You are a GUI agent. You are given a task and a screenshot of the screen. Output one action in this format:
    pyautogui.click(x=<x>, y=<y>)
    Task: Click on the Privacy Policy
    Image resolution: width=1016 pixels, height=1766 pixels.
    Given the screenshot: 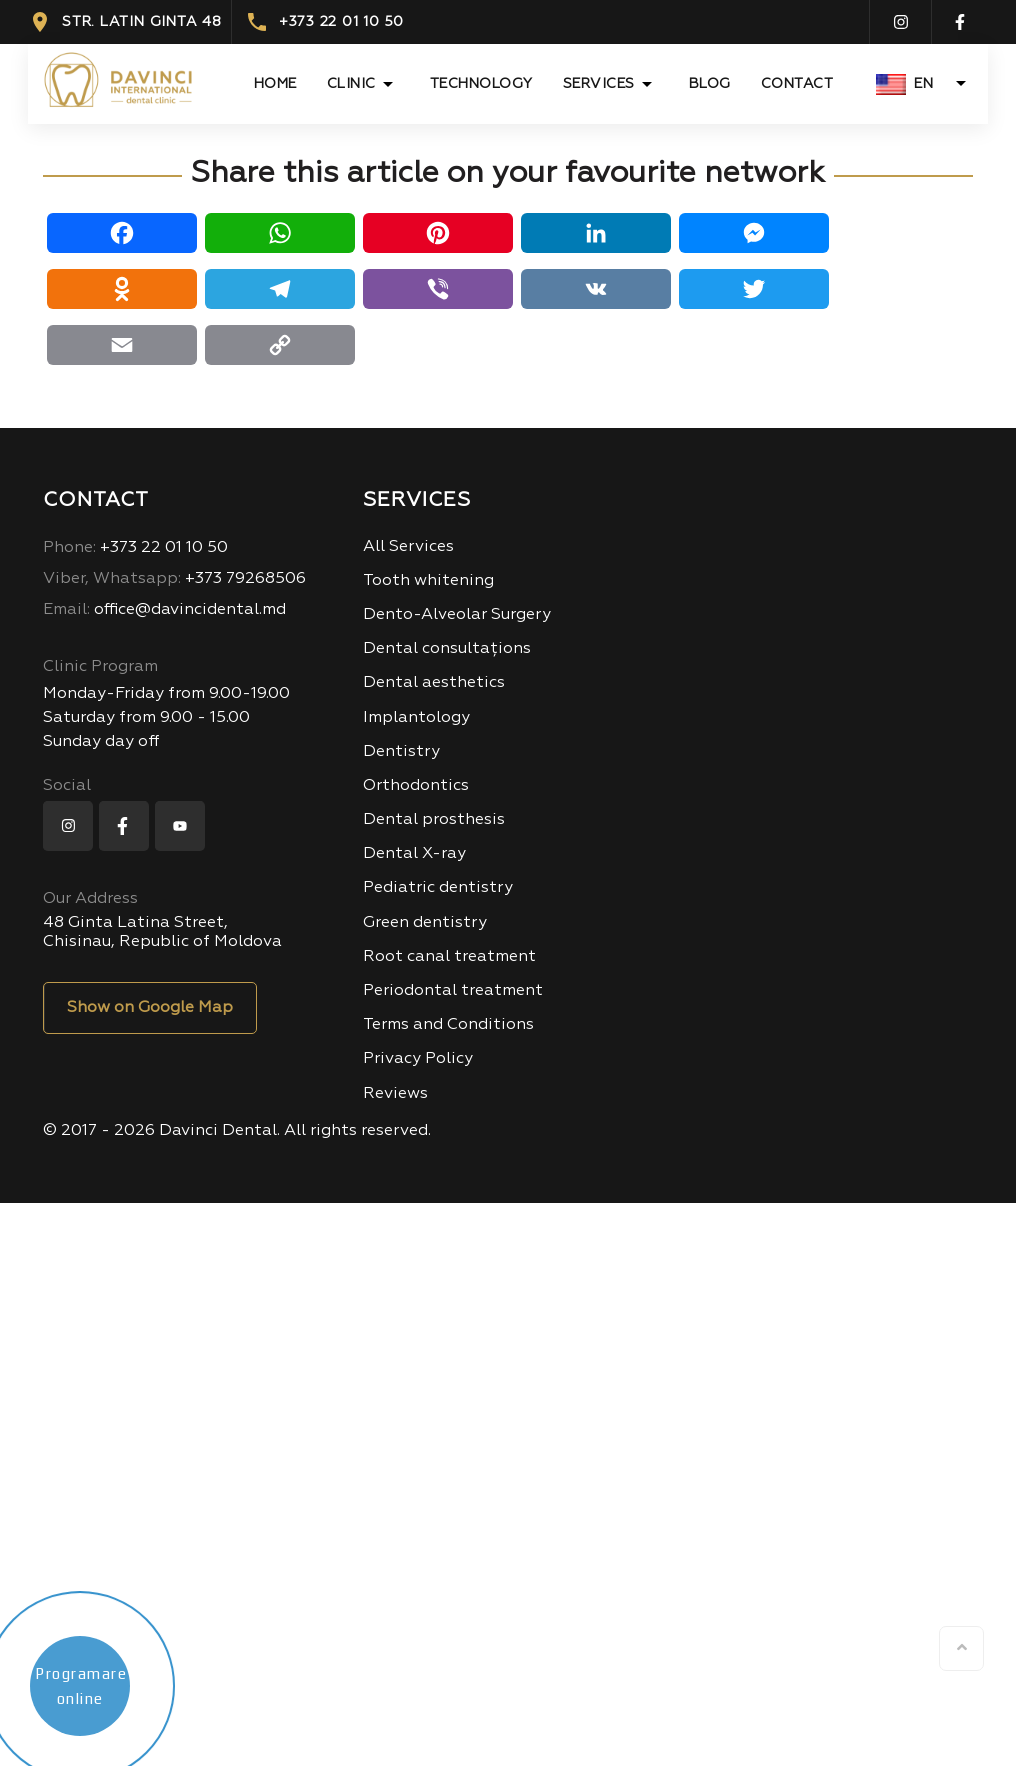 What is the action you would take?
    pyautogui.click(x=418, y=1059)
    